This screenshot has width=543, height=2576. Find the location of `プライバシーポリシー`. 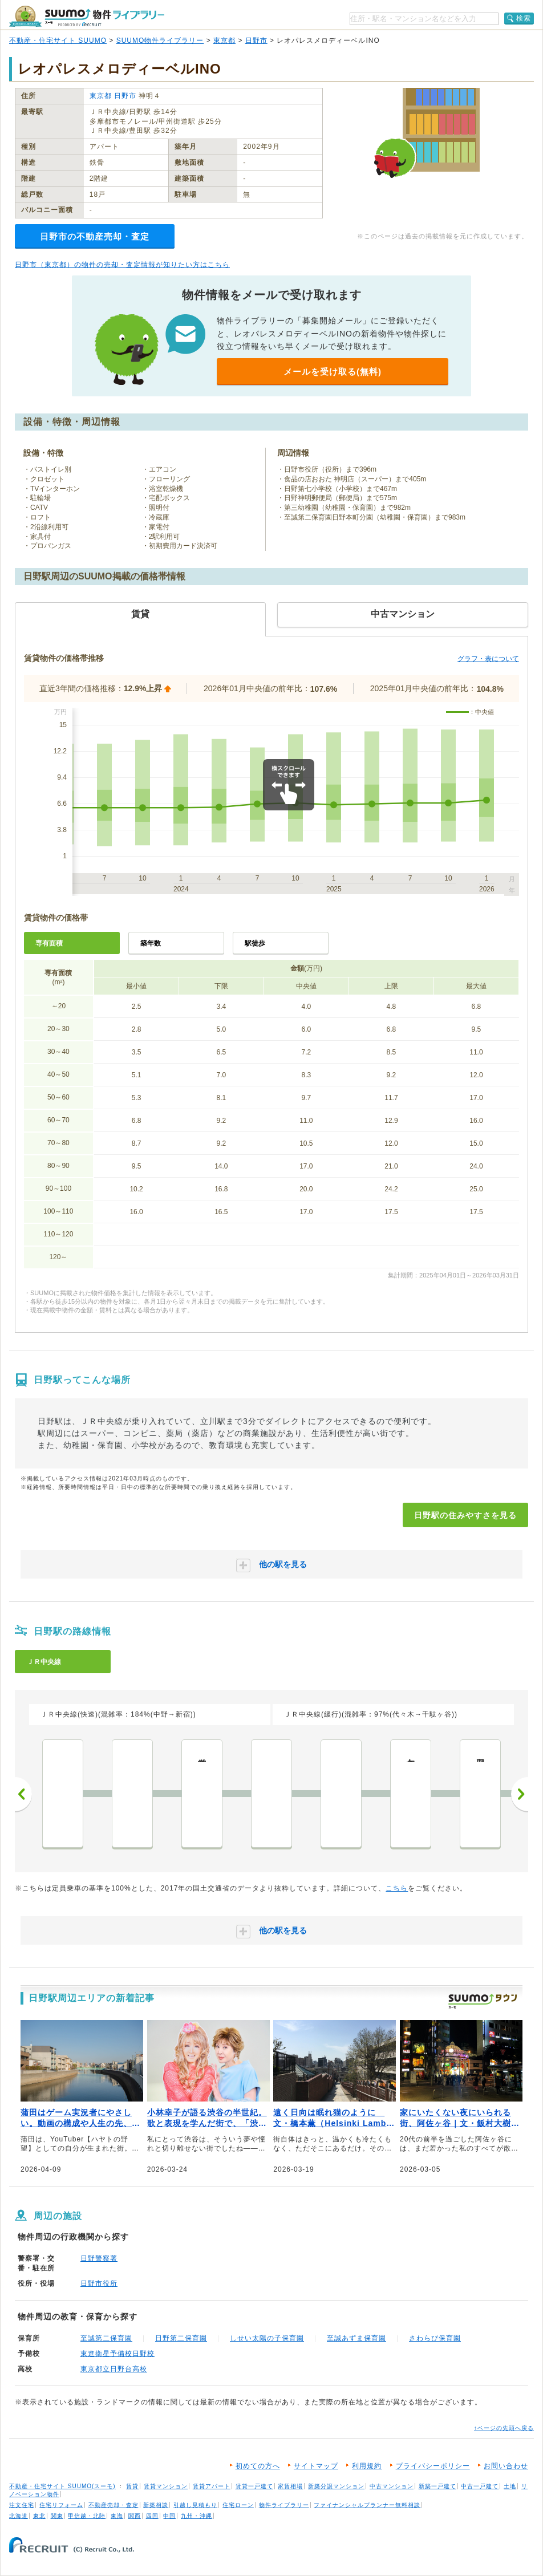

プライバシーポリシー is located at coordinates (433, 2466).